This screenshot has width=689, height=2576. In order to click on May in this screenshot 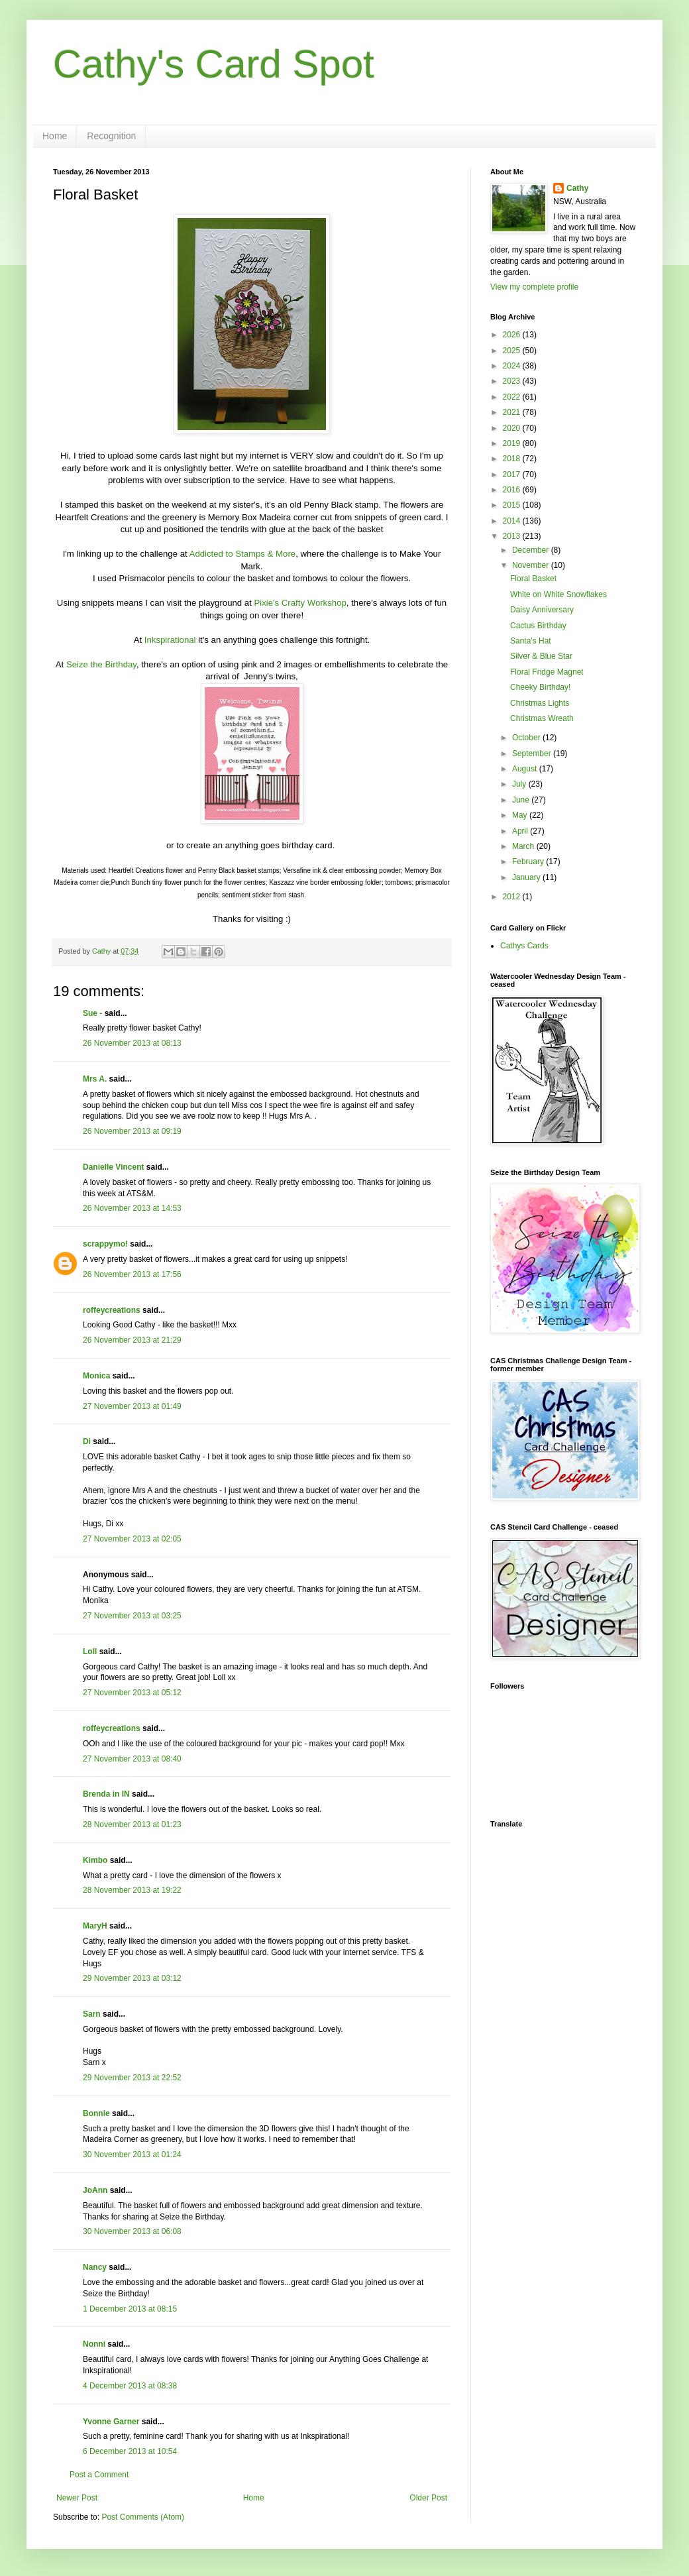, I will do `click(520, 815)`.